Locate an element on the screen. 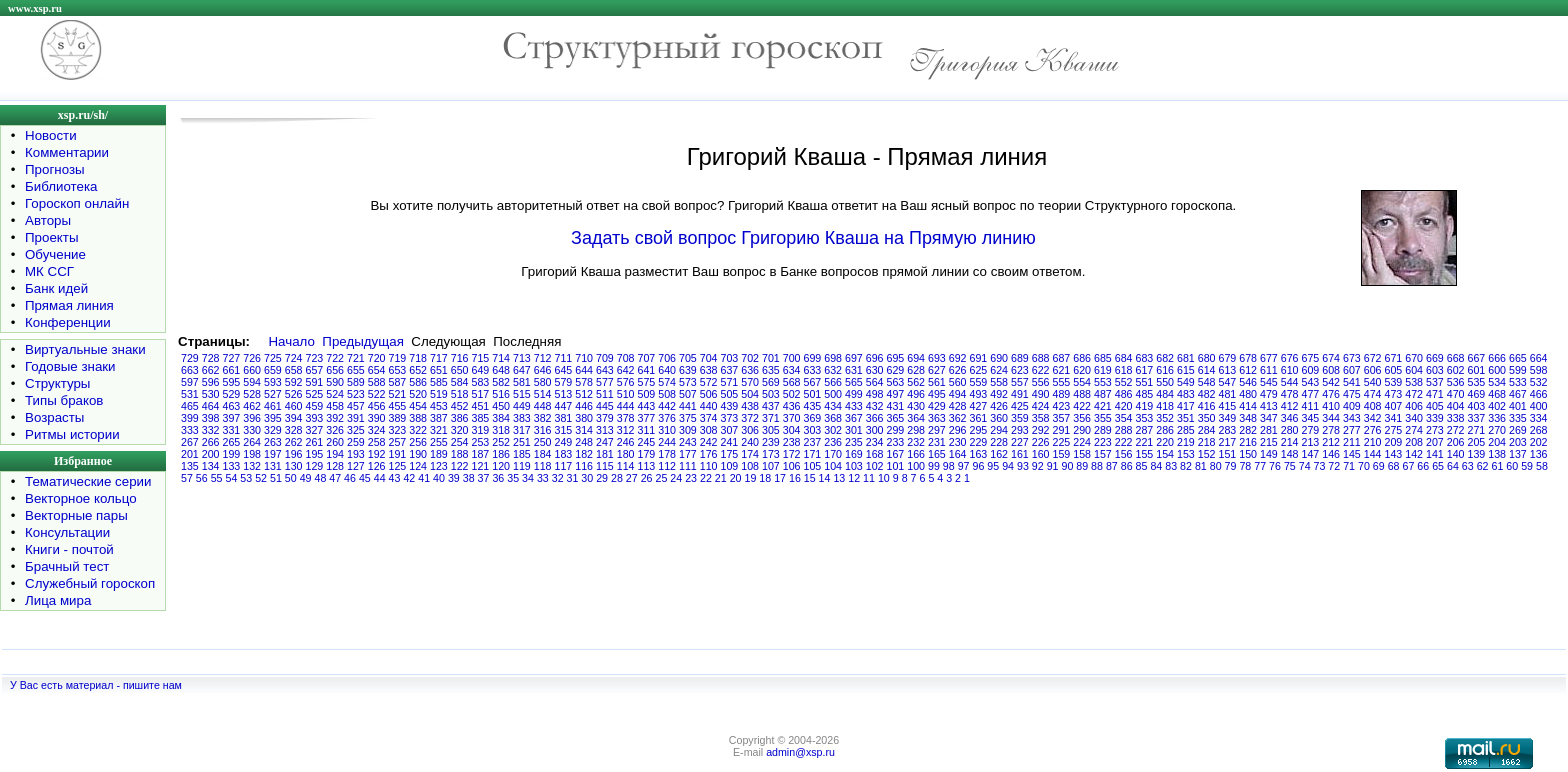  180 is located at coordinates (626, 454).